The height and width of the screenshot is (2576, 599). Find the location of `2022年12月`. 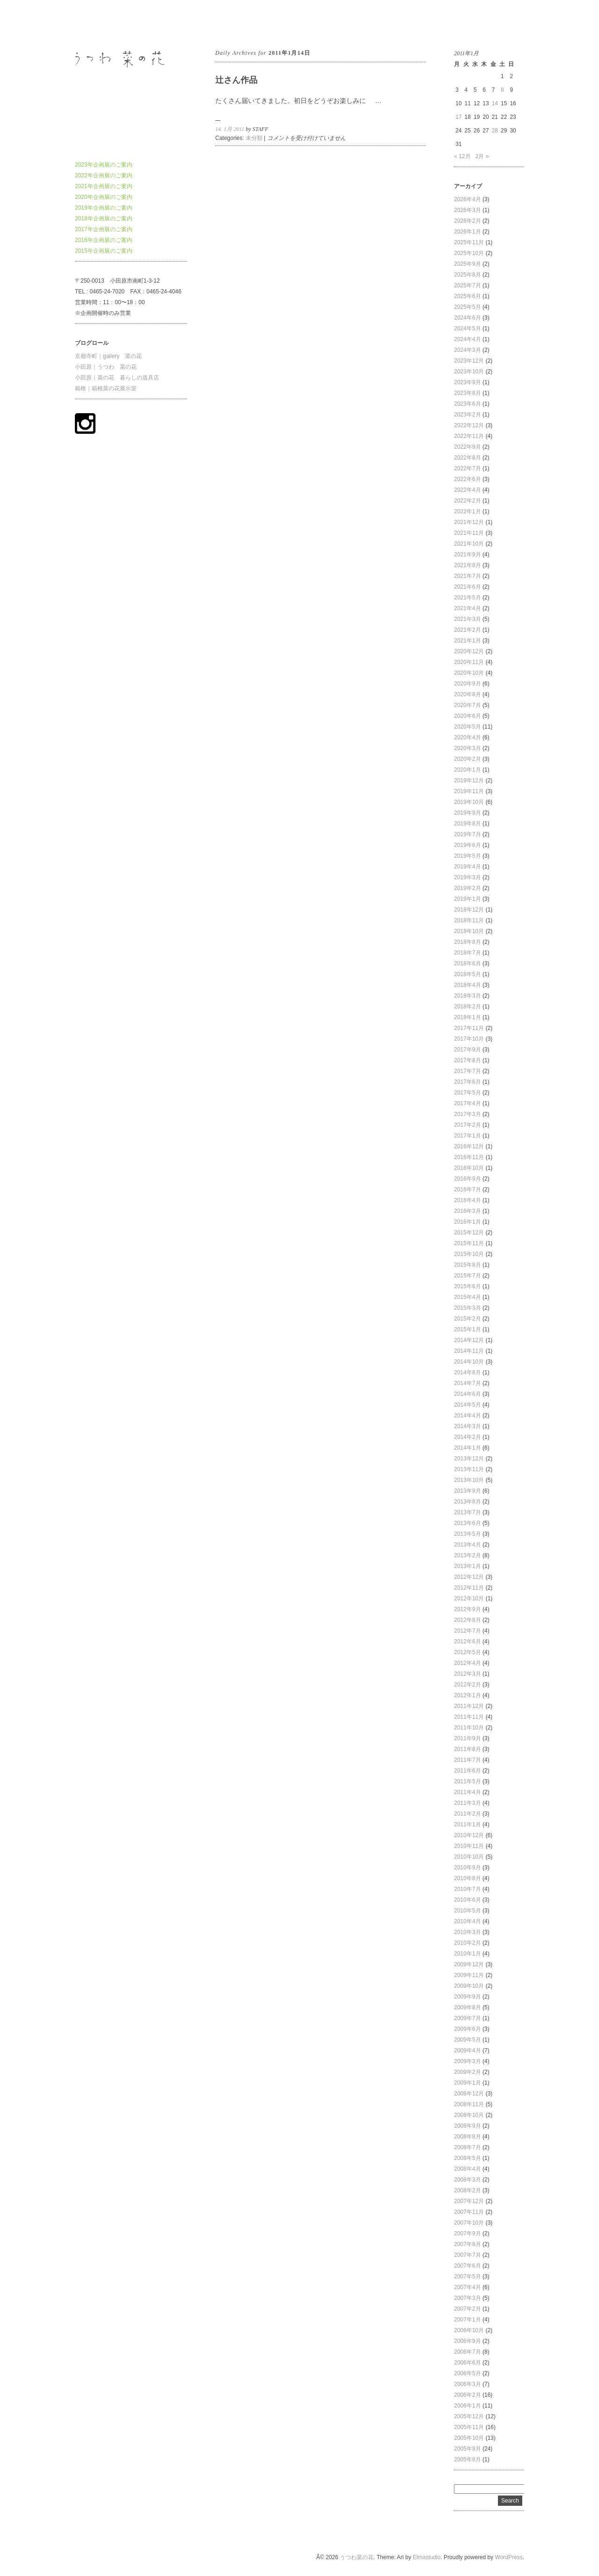

2022年12月 is located at coordinates (469, 425).